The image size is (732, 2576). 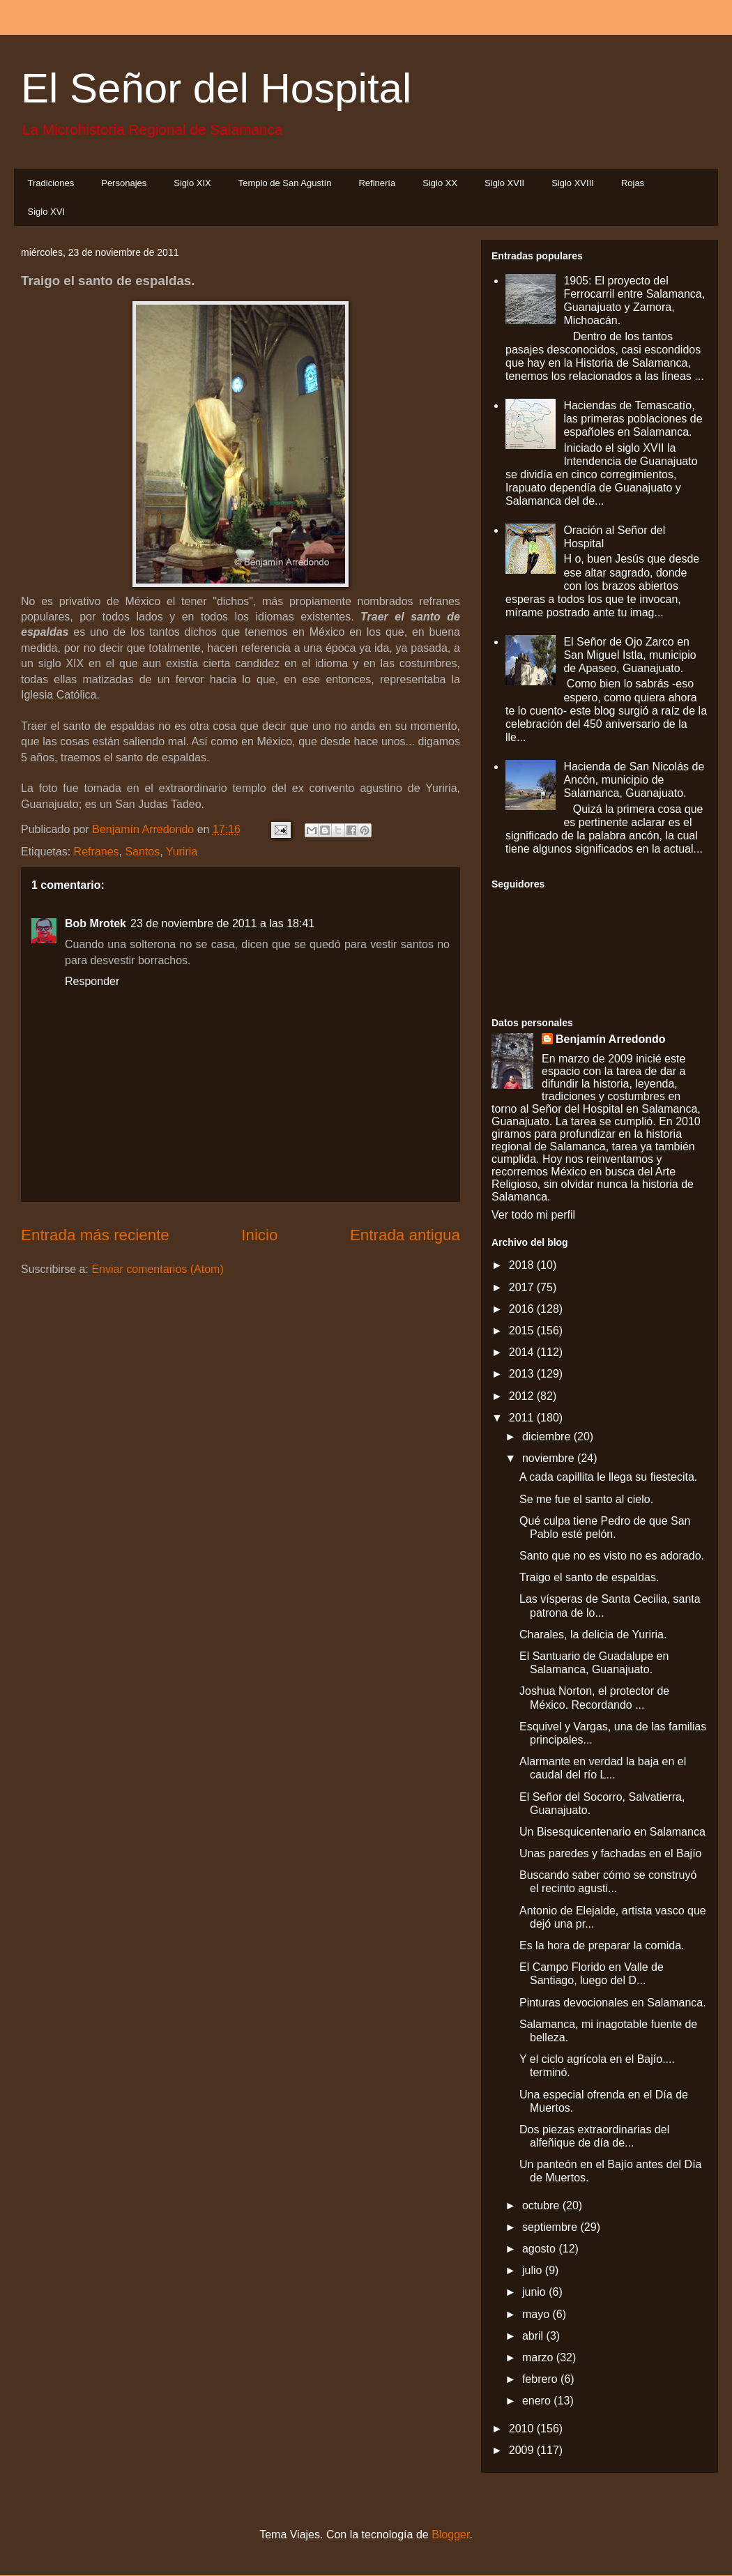 I want to click on 2010, so click(x=523, y=2428).